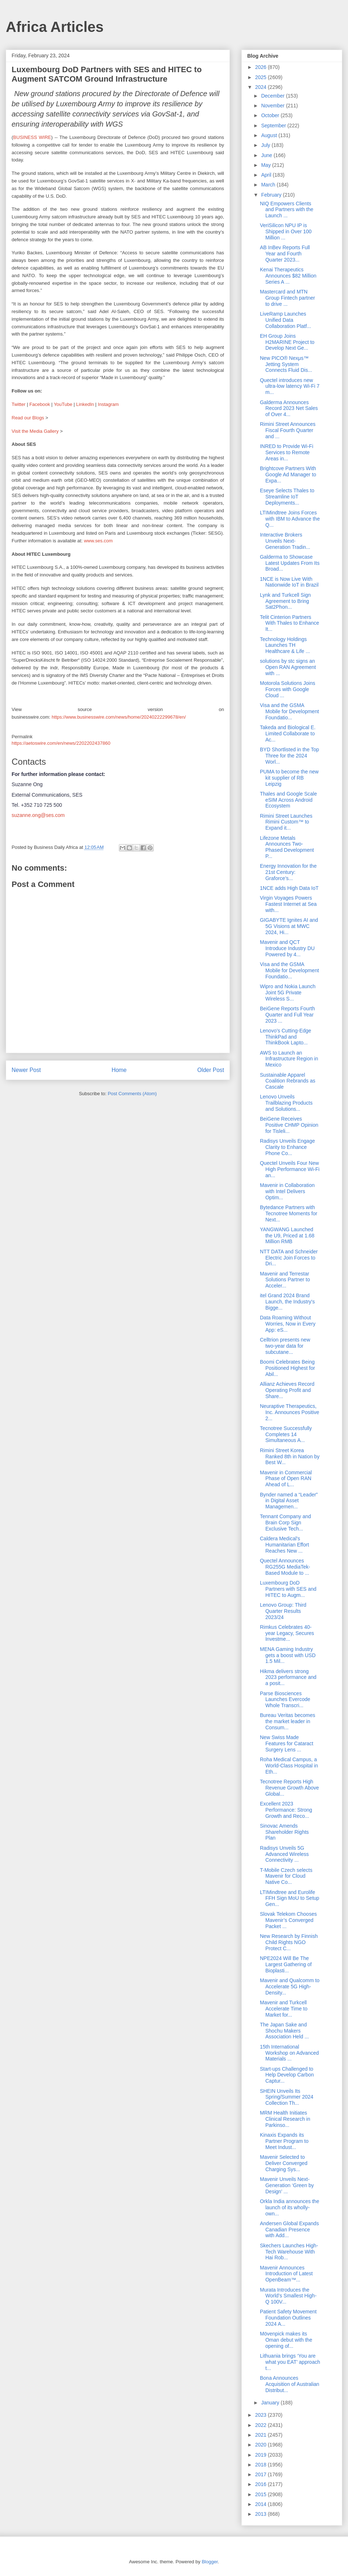  I want to click on Bureau Veritas becomes the market leader in Consum..., so click(287, 1721).